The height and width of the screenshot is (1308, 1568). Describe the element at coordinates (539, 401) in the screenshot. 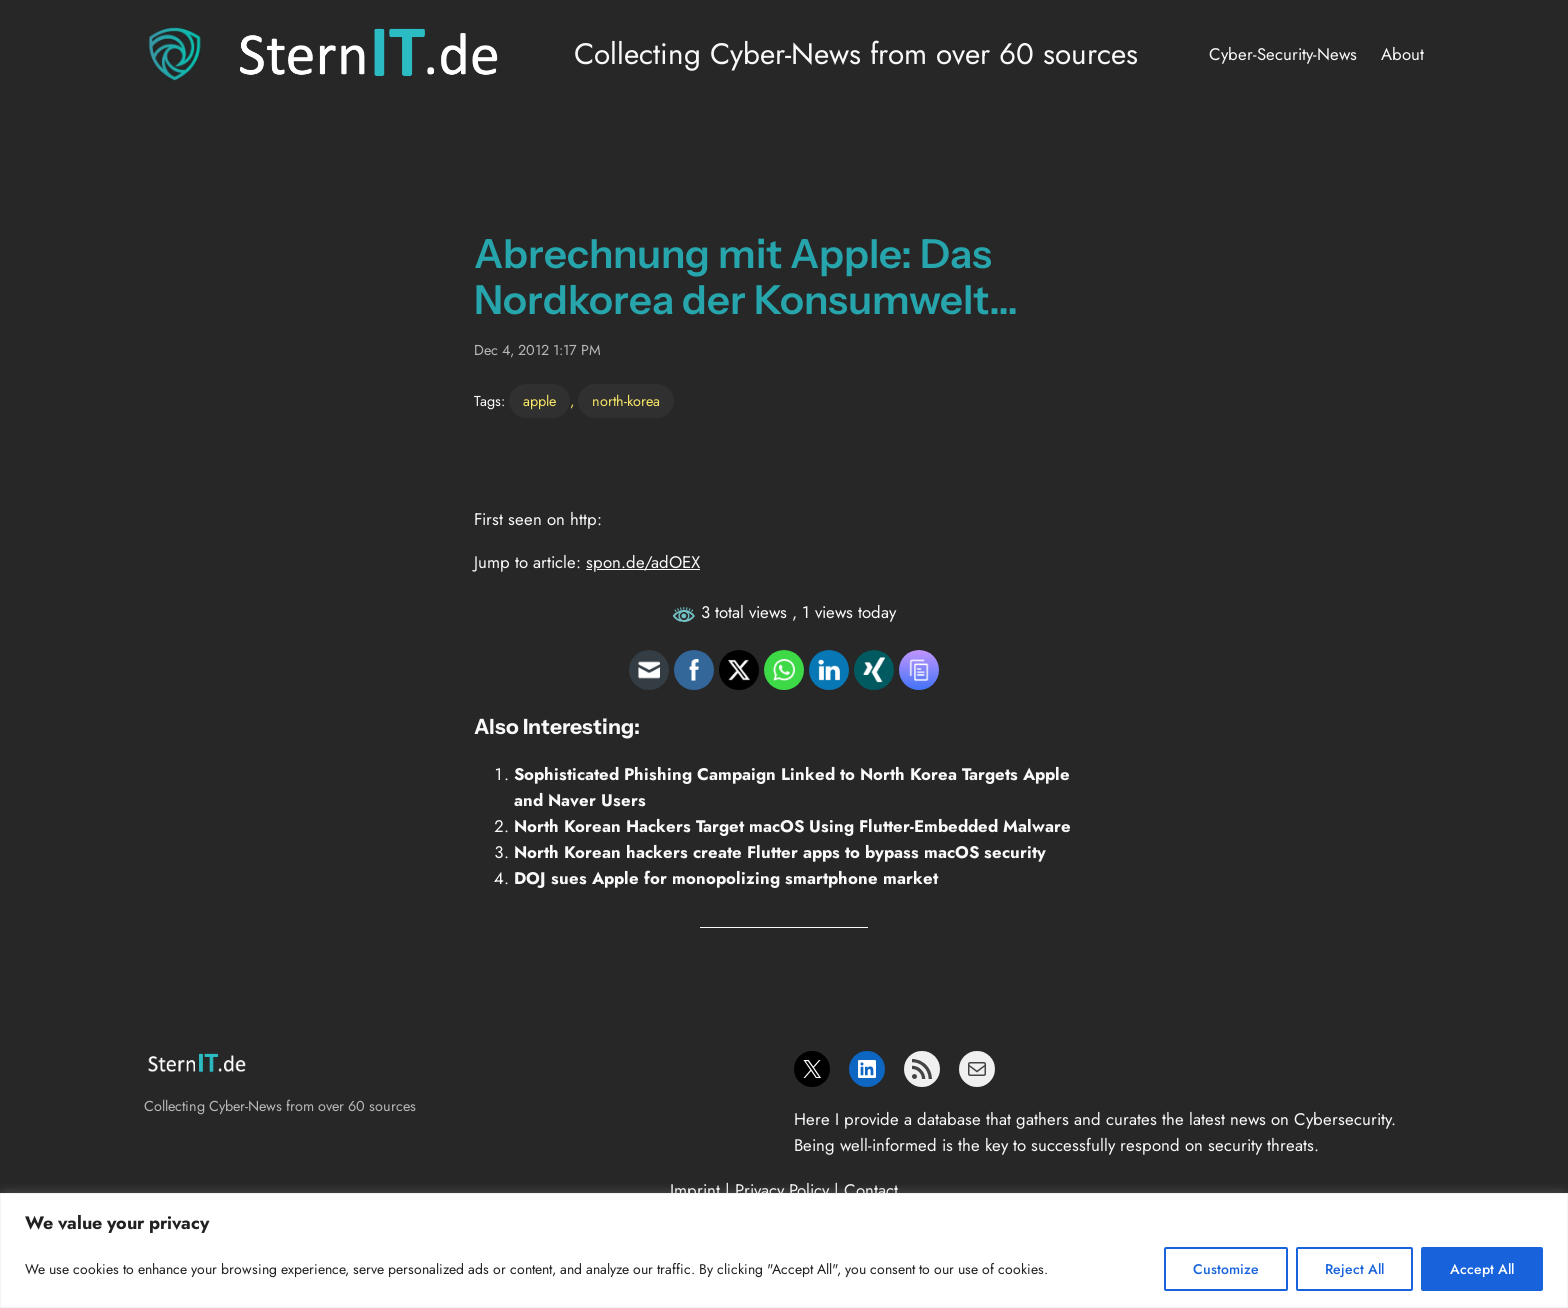

I see `apple` at that location.